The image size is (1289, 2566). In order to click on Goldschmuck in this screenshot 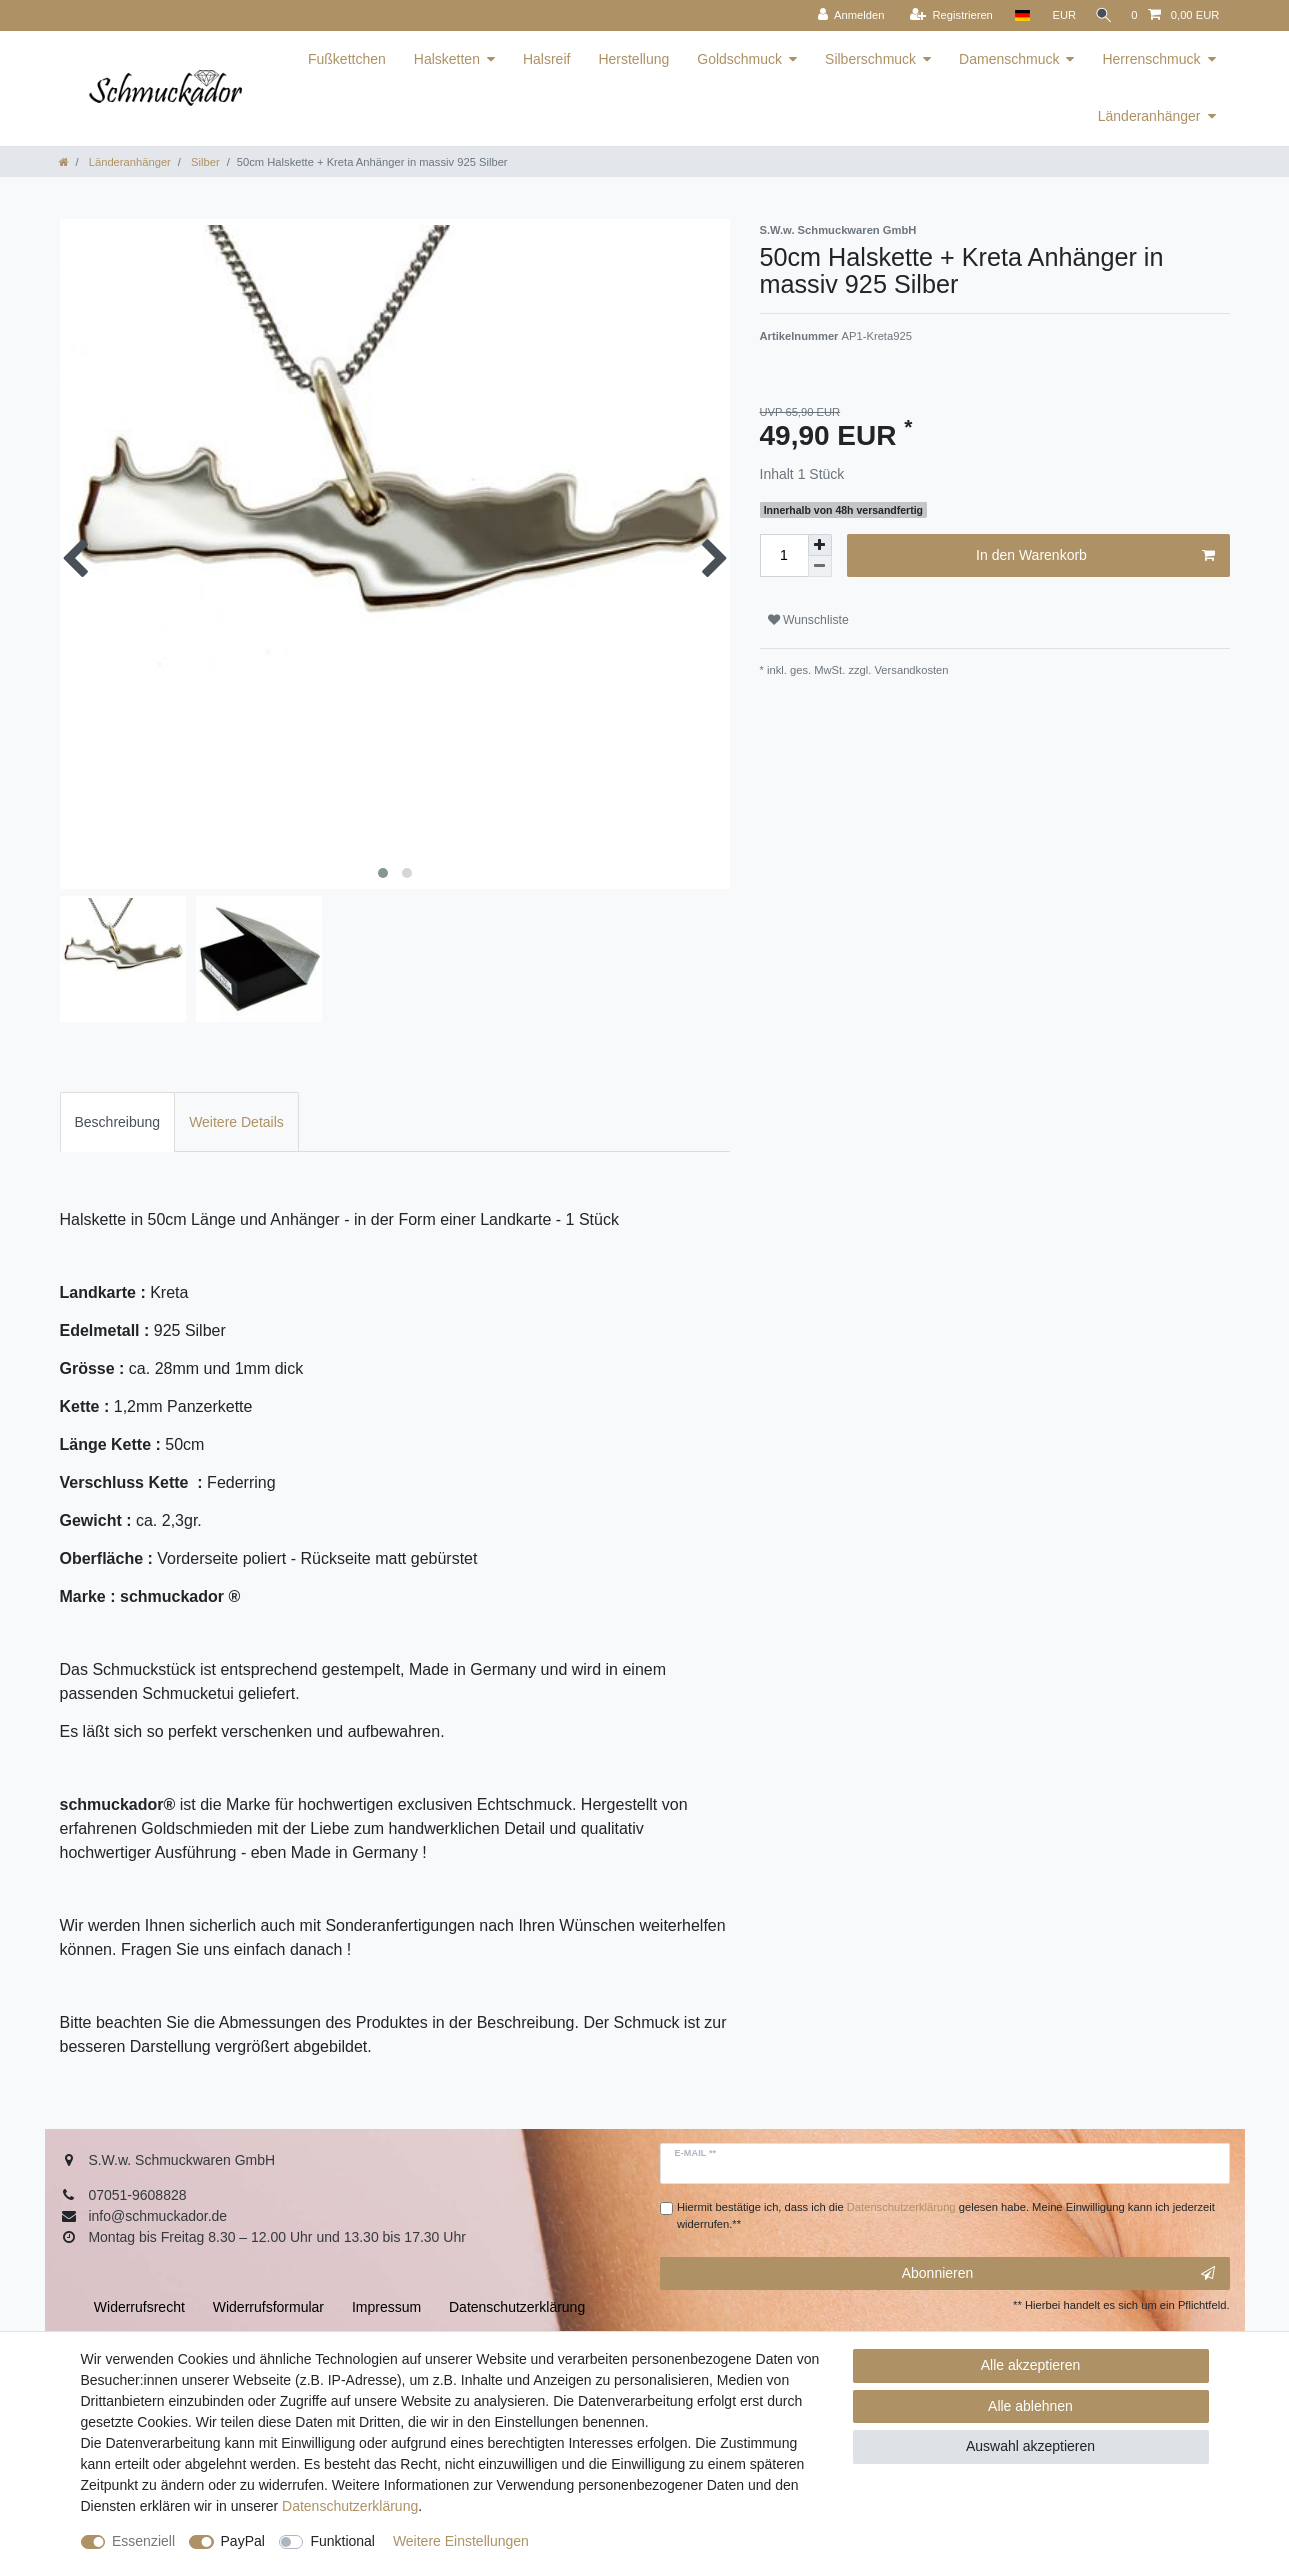, I will do `click(739, 59)`.